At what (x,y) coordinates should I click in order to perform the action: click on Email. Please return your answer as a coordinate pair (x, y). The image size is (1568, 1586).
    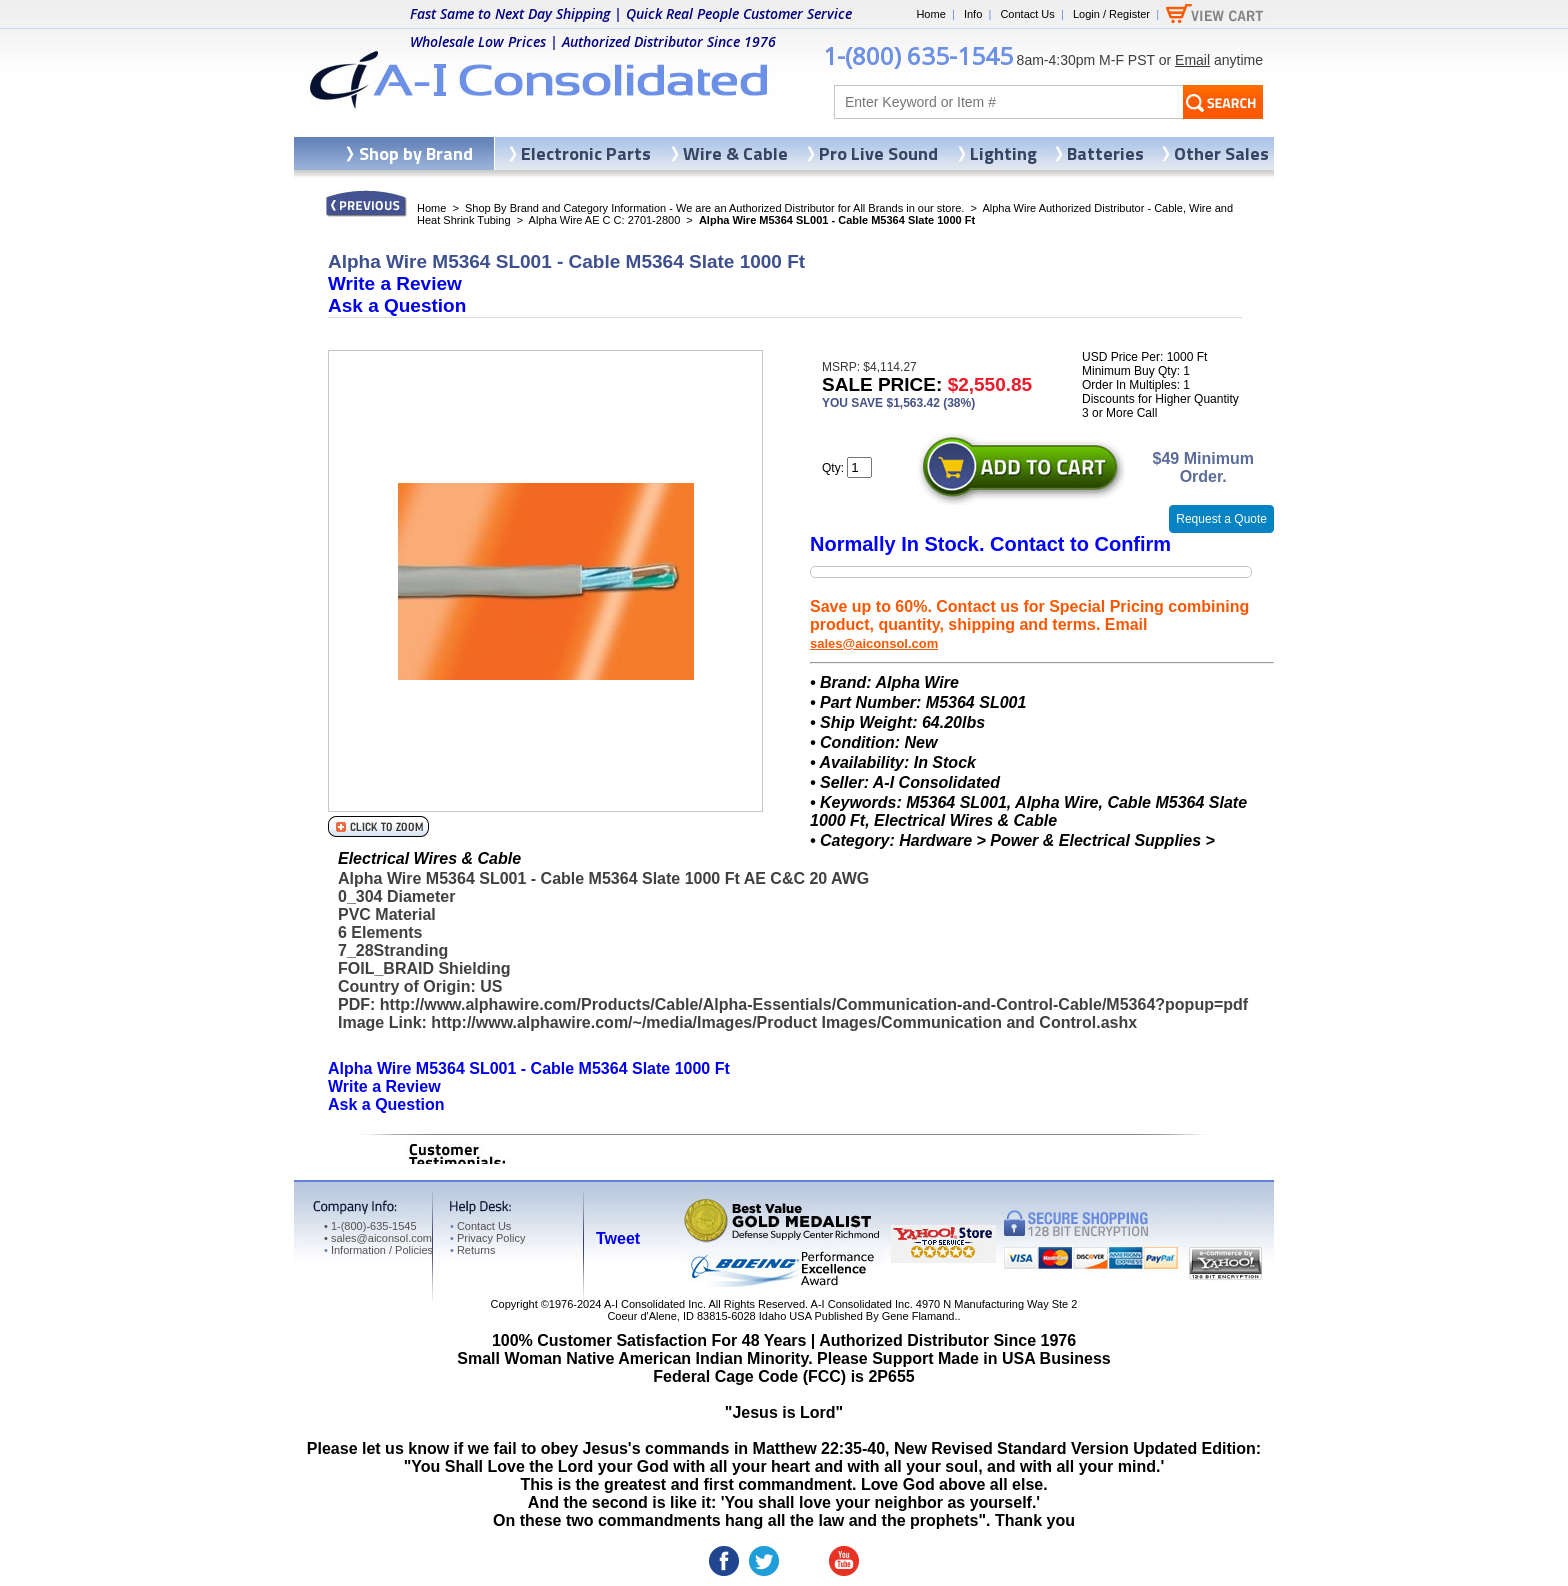
    Looking at the image, I should click on (1192, 60).